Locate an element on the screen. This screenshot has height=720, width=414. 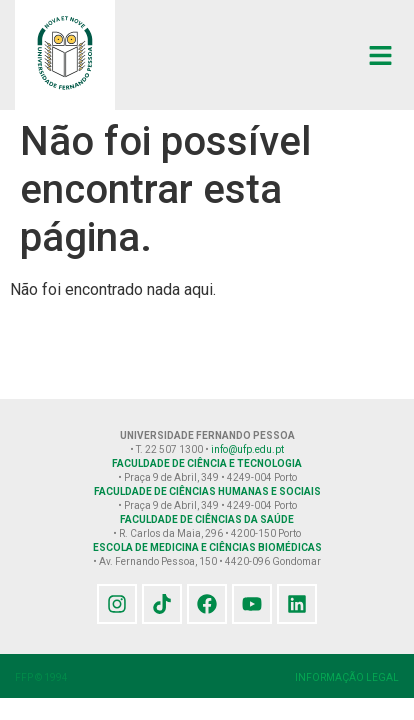
[button] is located at coordinates (381, 55).